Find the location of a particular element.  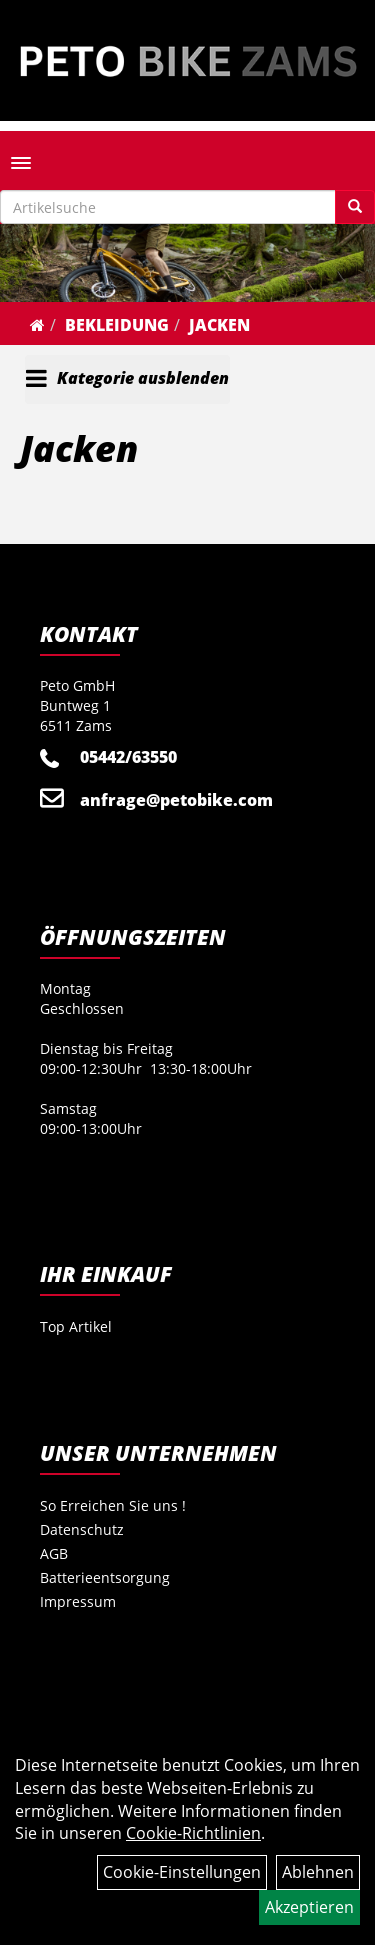

Impressum is located at coordinates (78, 1601).